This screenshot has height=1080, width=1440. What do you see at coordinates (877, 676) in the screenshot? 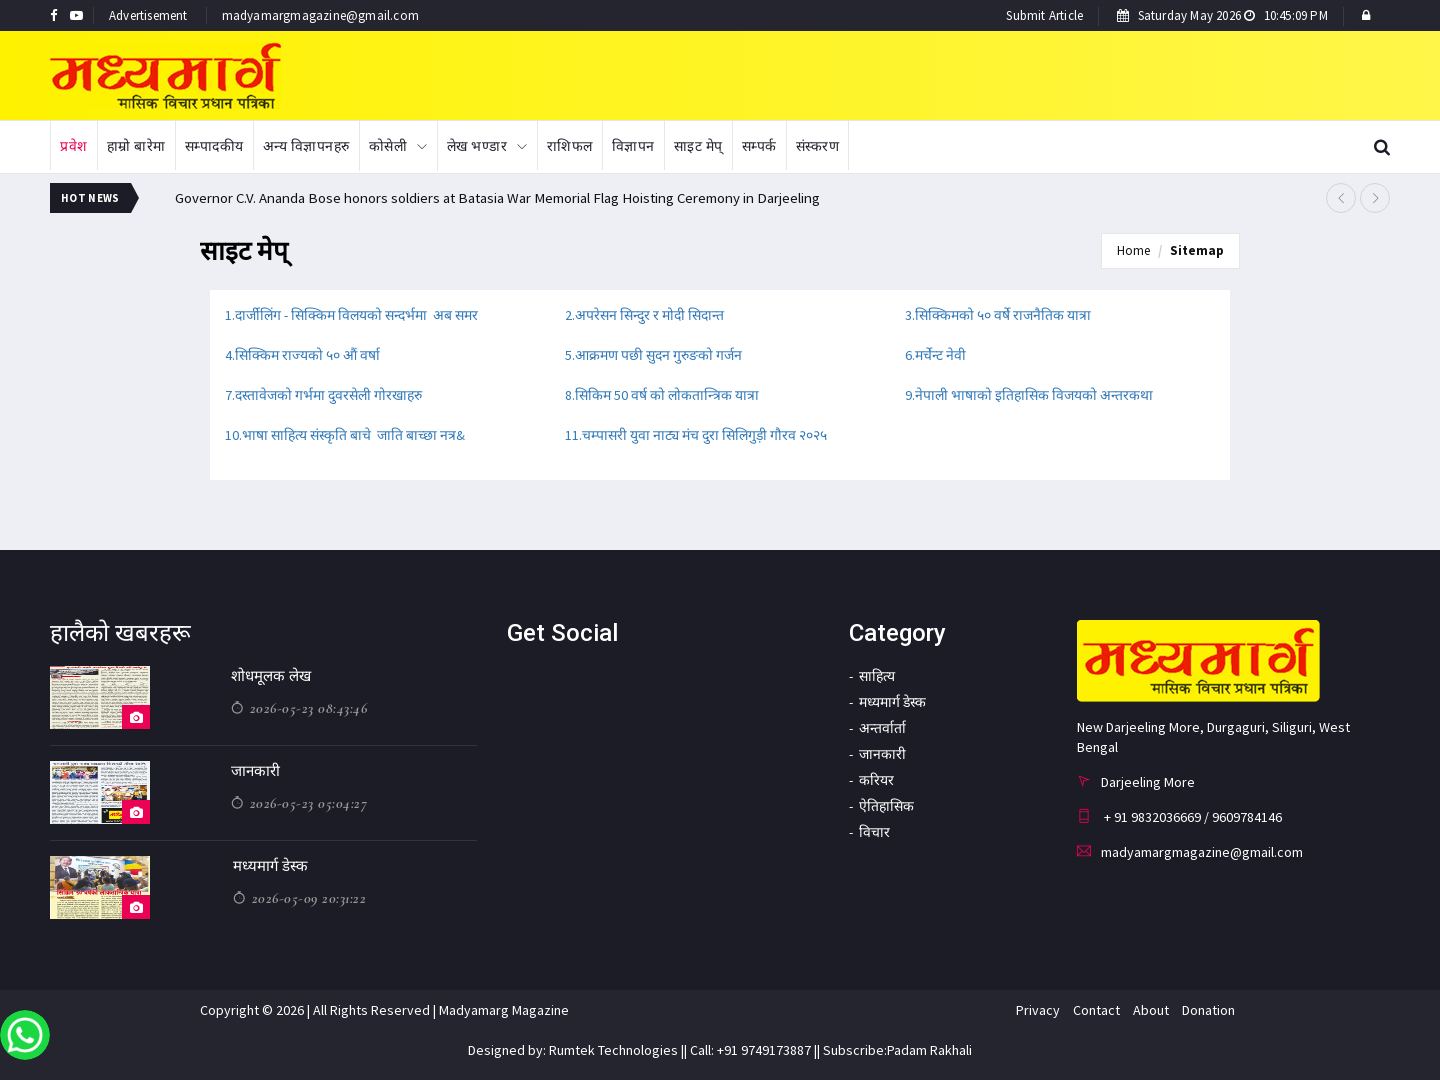
I see `साहित्य` at bounding box center [877, 676].